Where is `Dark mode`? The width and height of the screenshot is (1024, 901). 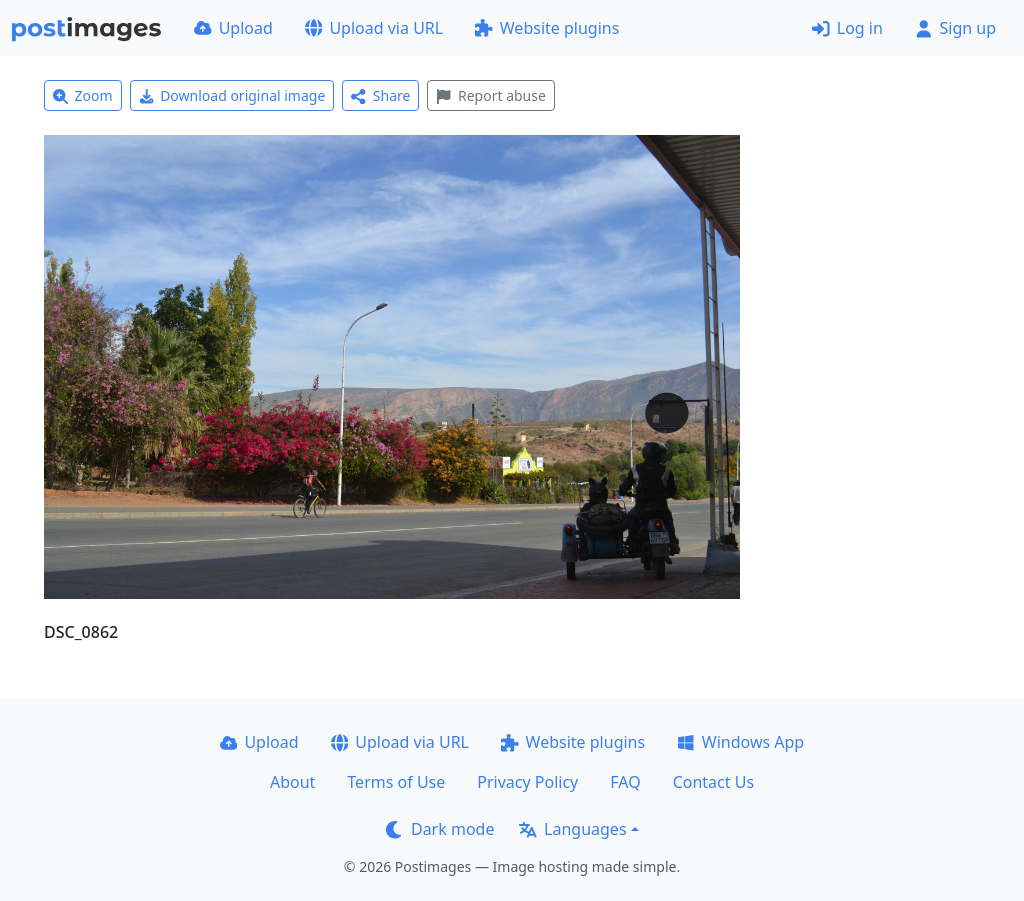 Dark mode is located at coordinates (440, 829).